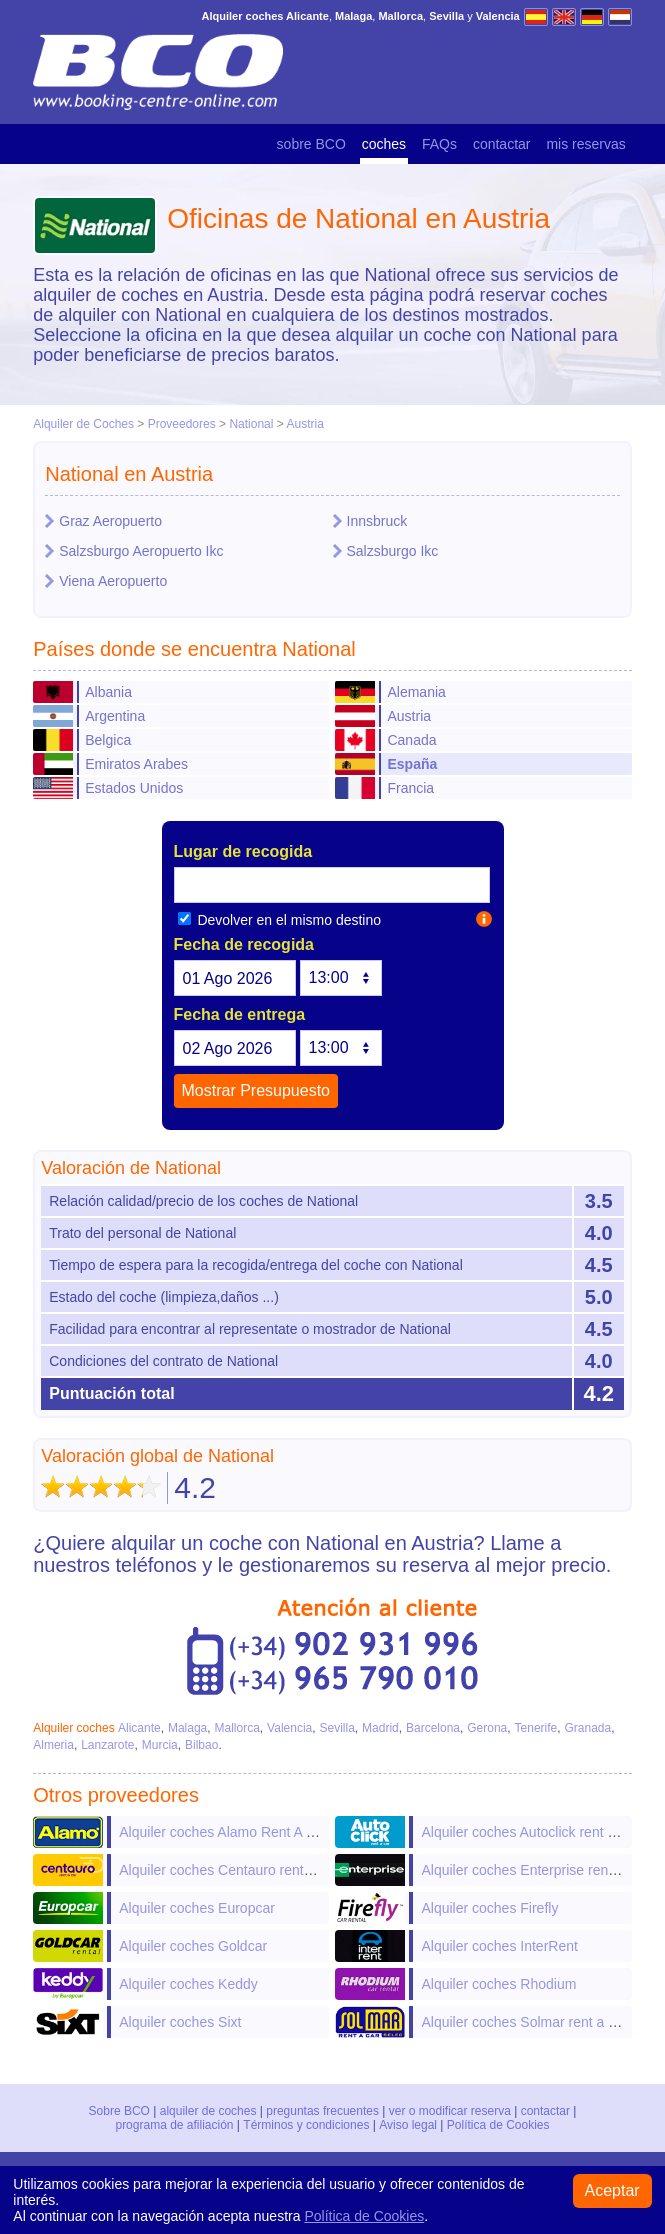 The height and width of the screenshot is (2234, 665). What do you see at coordinates (108, 692) in the screenshot?
I see `Albania` at bounding box center [108, 692].